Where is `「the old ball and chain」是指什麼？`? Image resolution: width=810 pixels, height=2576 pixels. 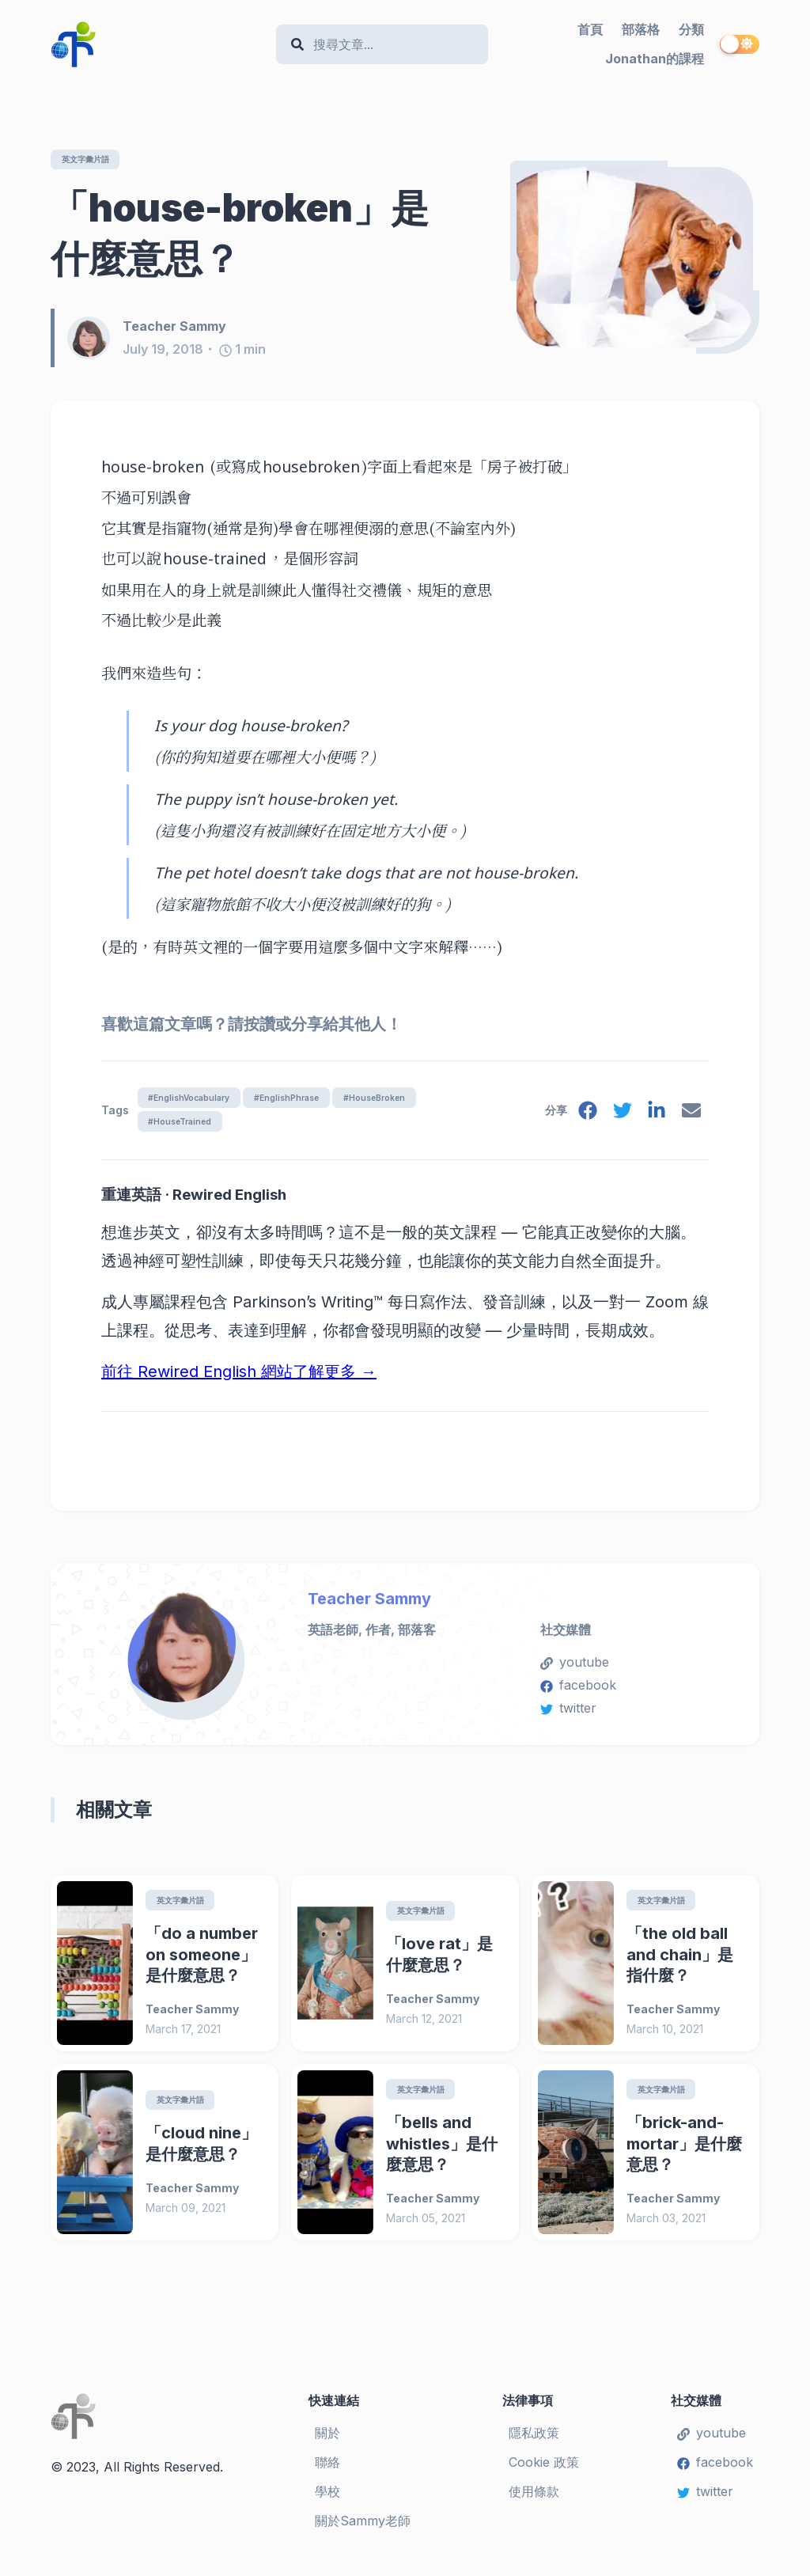
「the old ball and chain」是指什麼？ is located at coordinates (679, 1963).